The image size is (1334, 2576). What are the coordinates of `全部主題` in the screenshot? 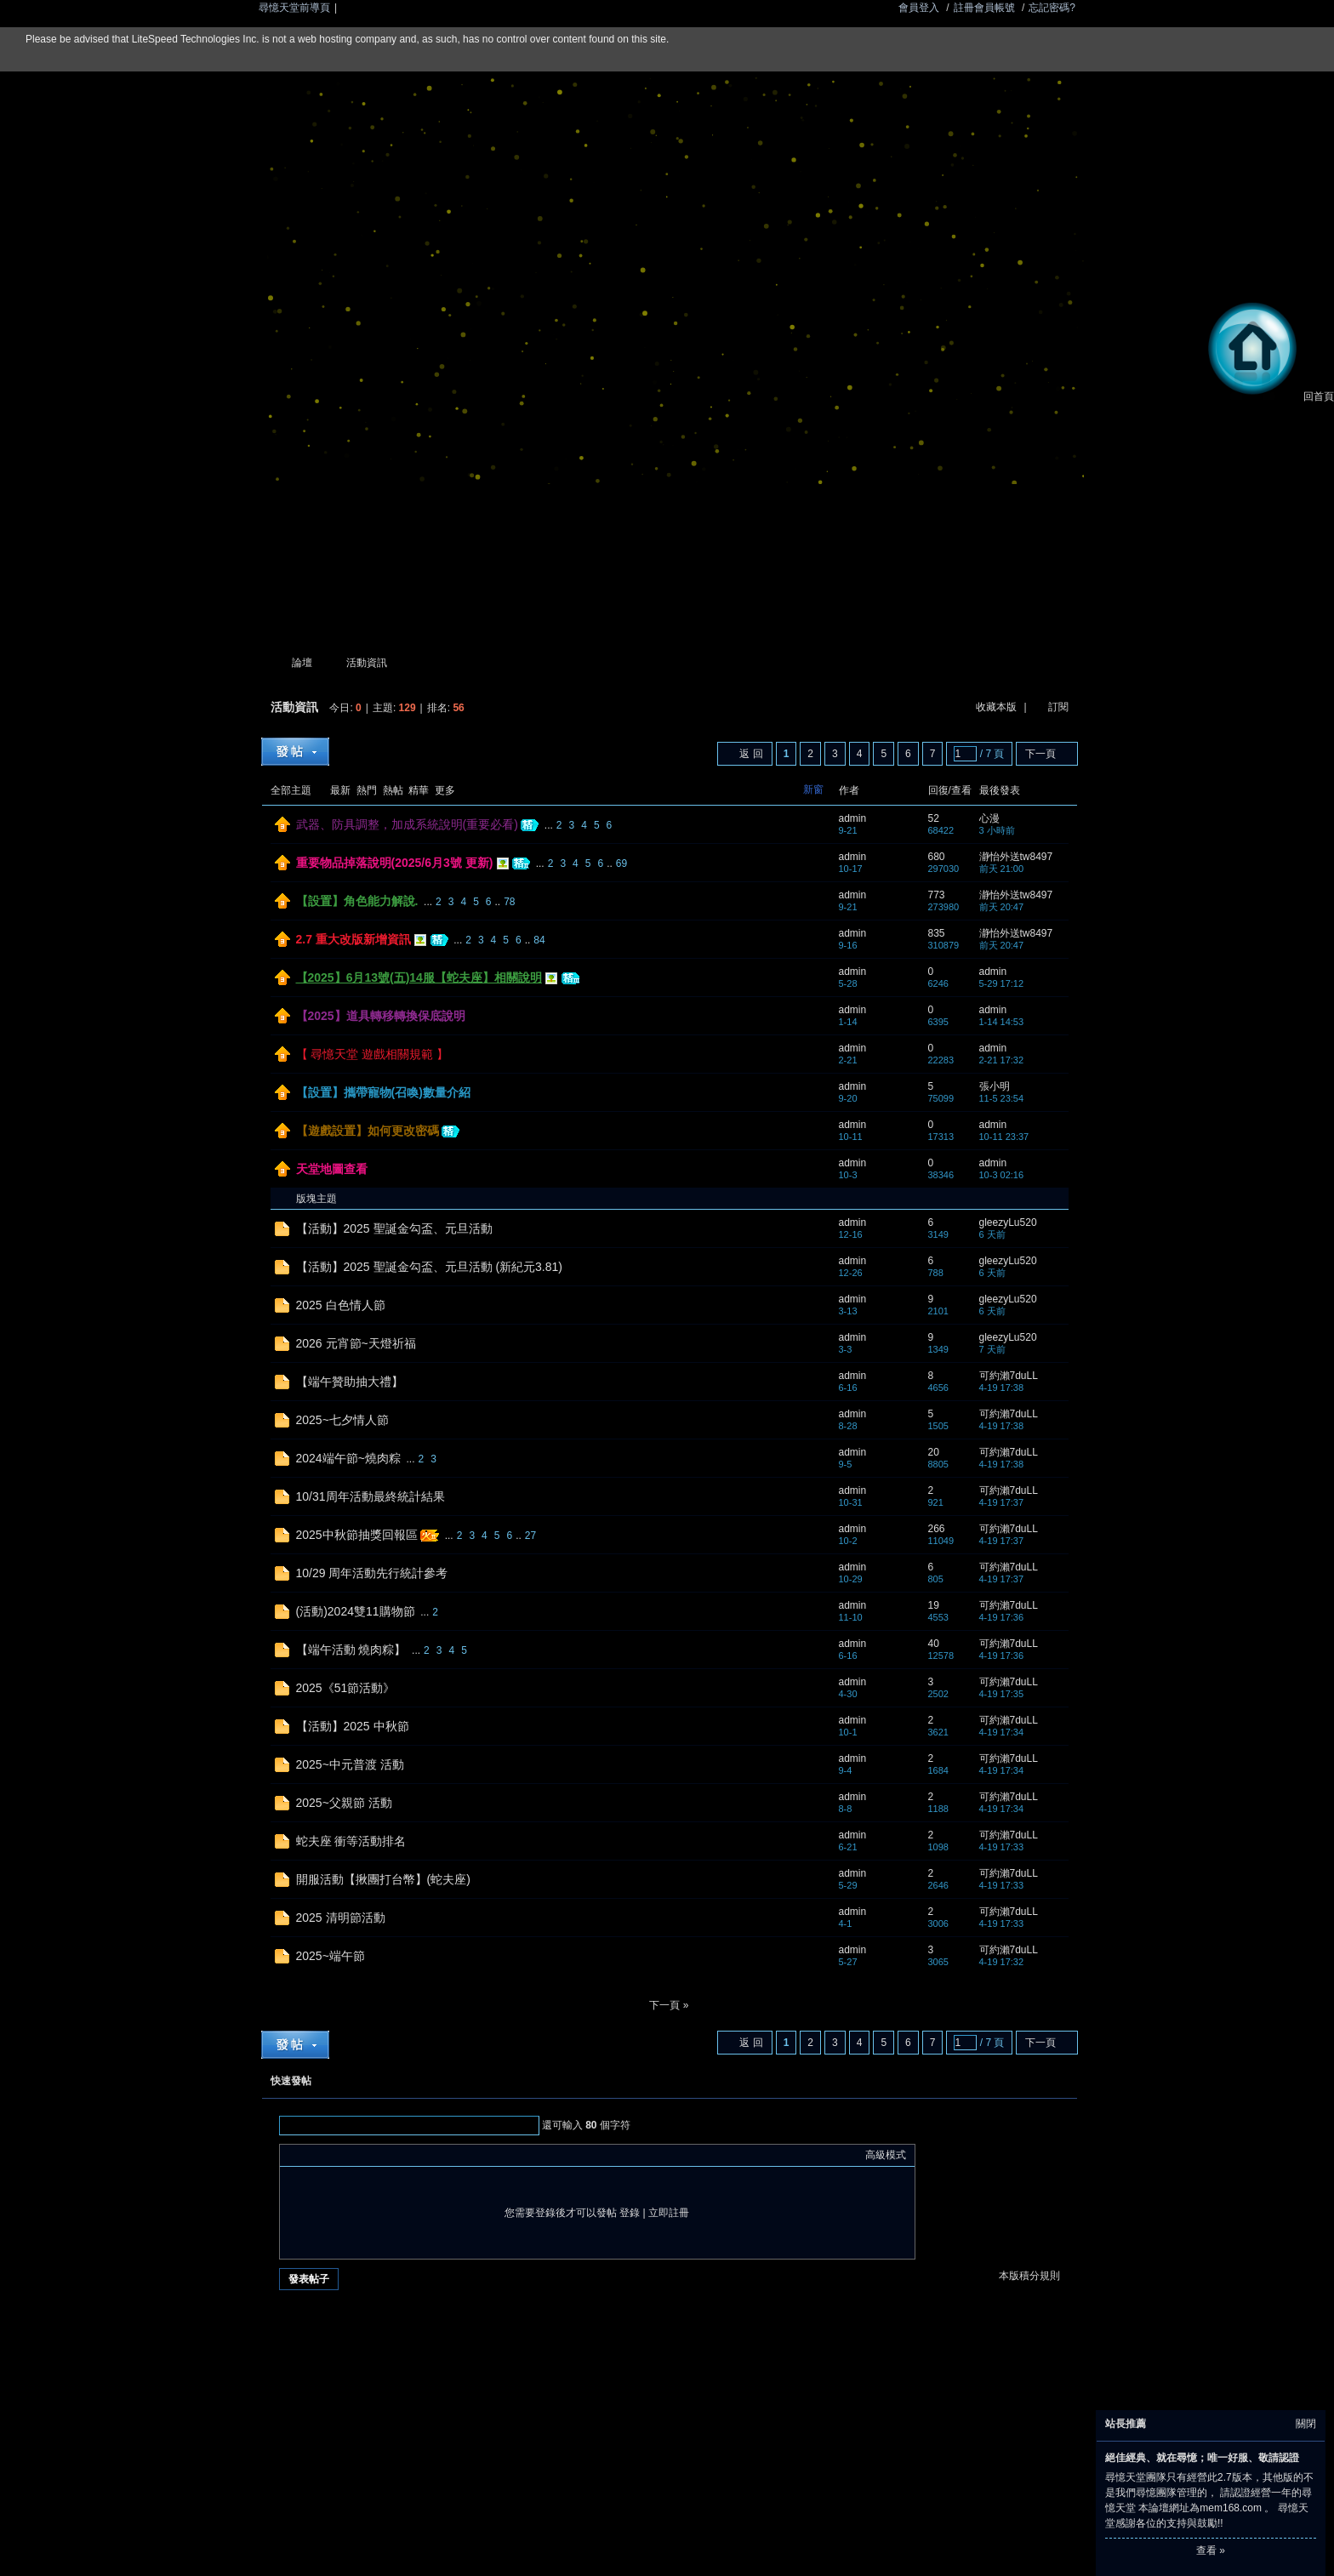 It's located at (291, 790).